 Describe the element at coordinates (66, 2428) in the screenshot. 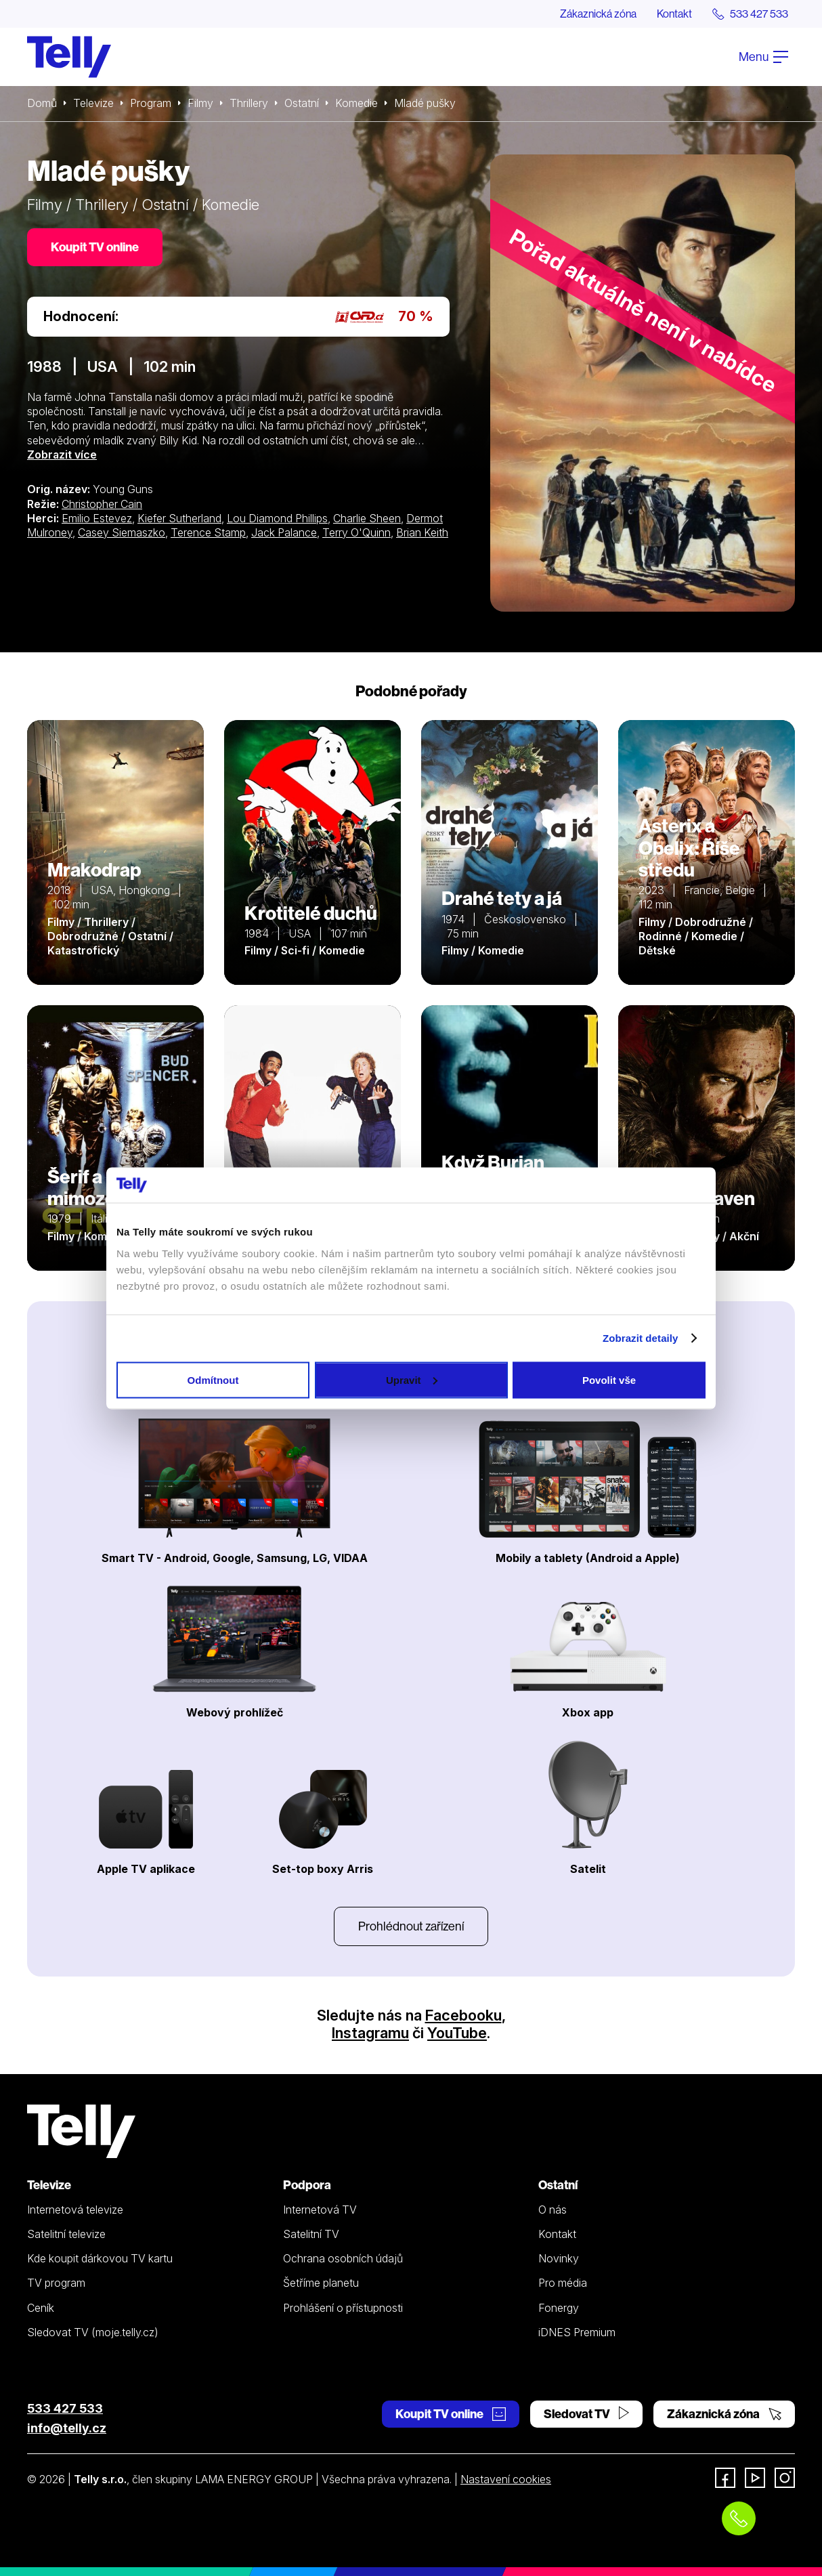

I see `info@telly.cz` at that location.